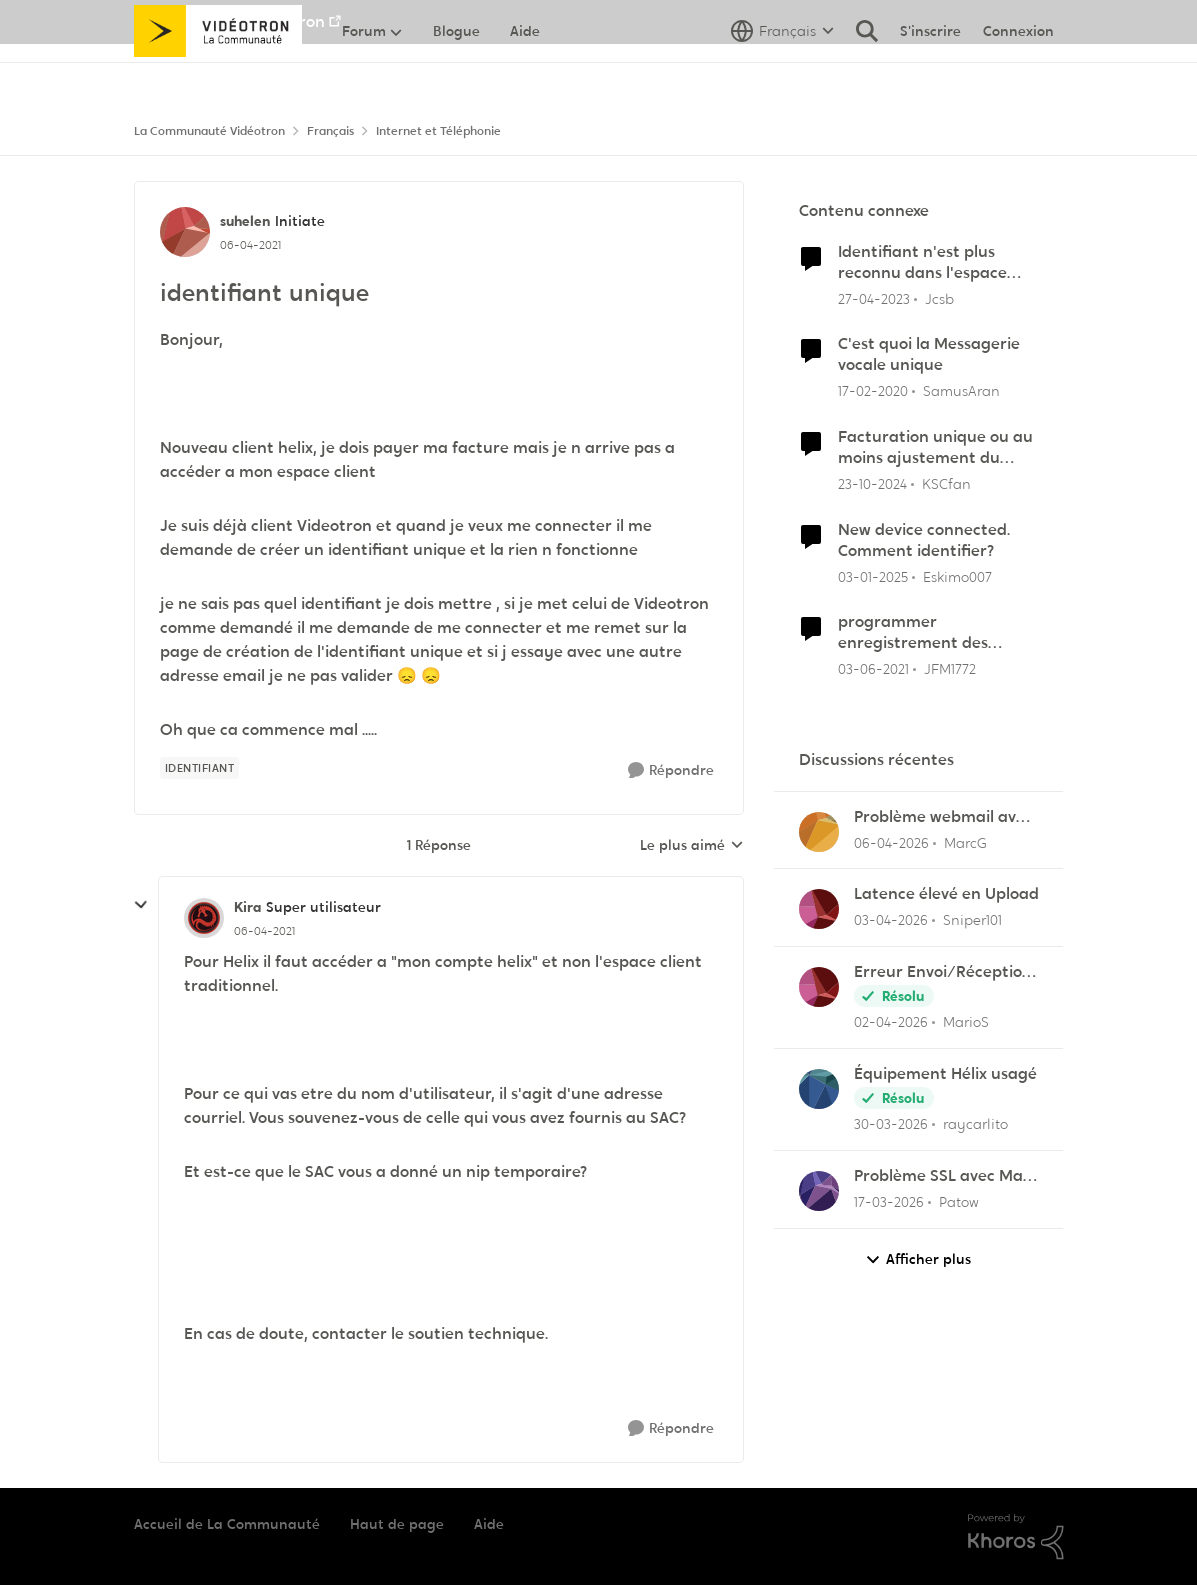 The image size is (1197, 1585). Describe the element at coordinates (961, 391) in the screenshot. I see `SamusAran [Voir le profil : SamusAran, Rang: Super utilisateur]` at that location.